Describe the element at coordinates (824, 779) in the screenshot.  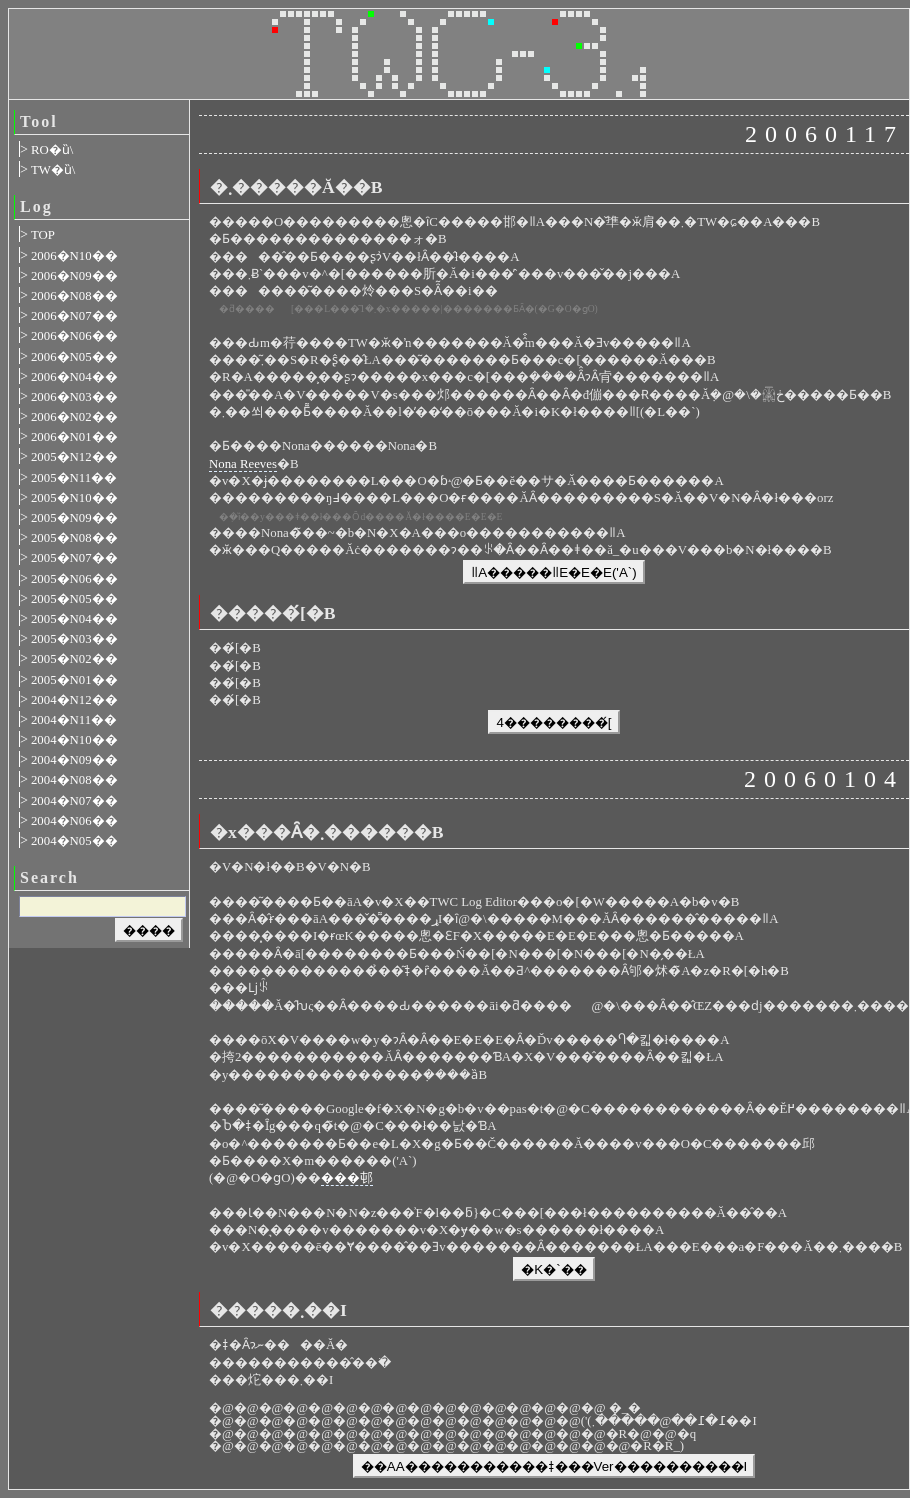
I see `20060104` at that location.